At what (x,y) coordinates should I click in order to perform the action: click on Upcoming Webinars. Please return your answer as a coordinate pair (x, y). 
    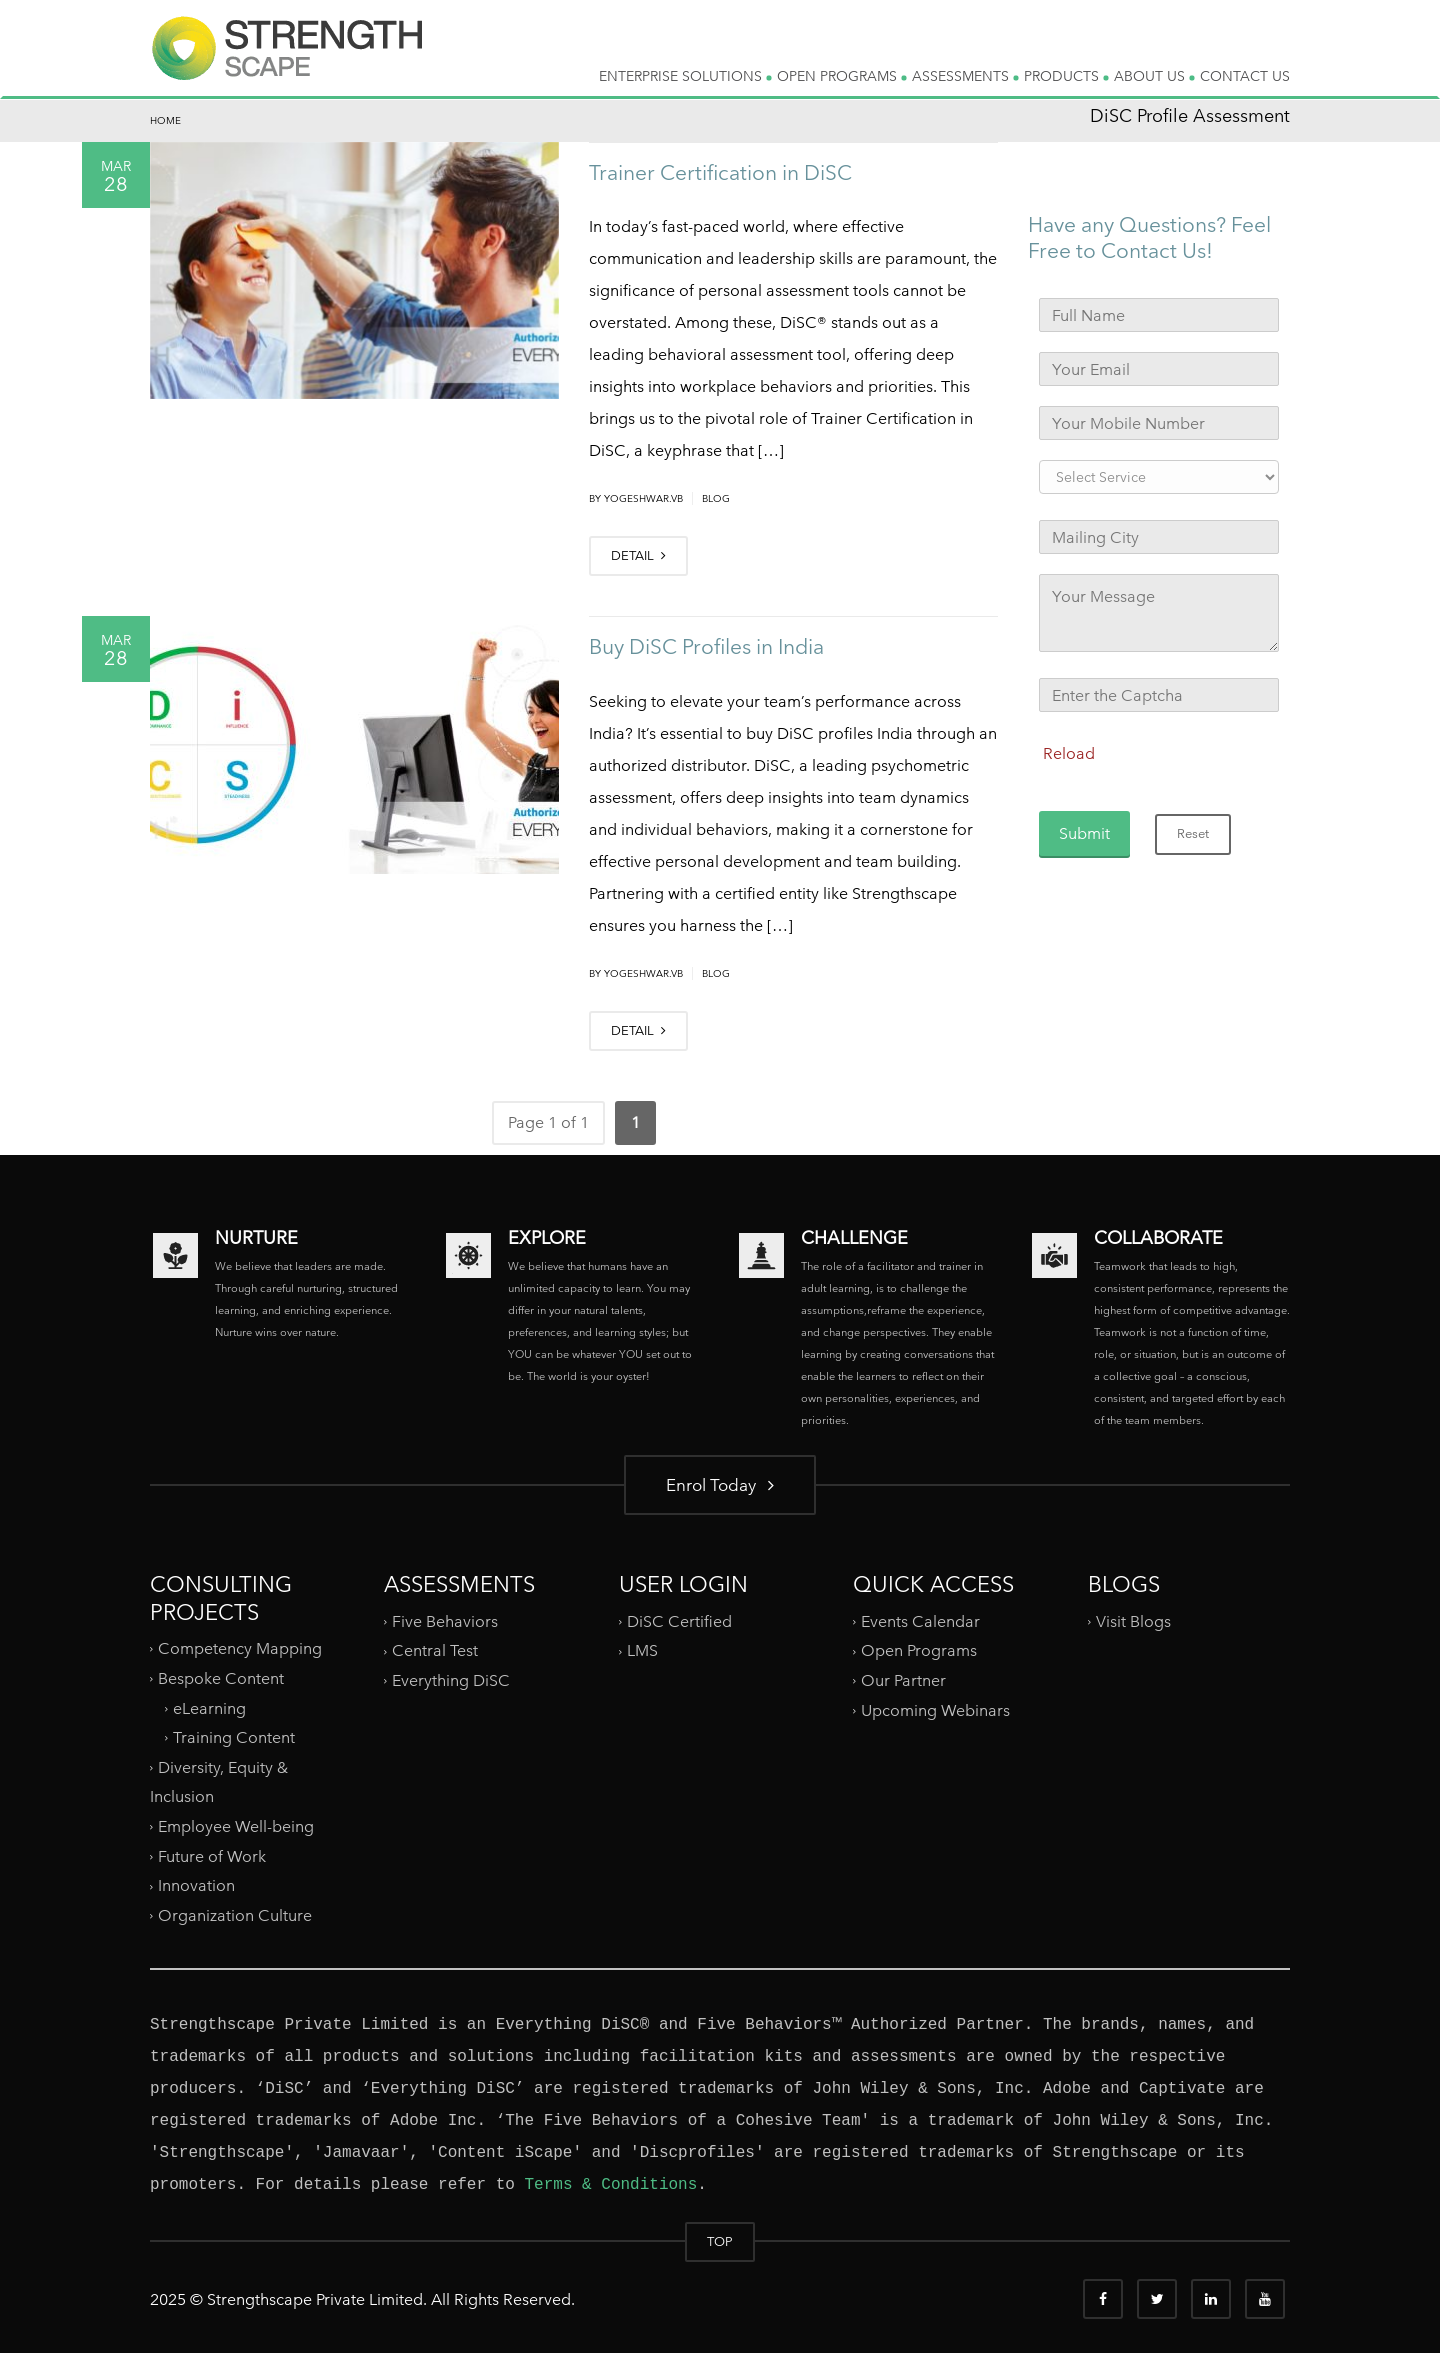
    Looking at the image, I should click on (935, 1710).